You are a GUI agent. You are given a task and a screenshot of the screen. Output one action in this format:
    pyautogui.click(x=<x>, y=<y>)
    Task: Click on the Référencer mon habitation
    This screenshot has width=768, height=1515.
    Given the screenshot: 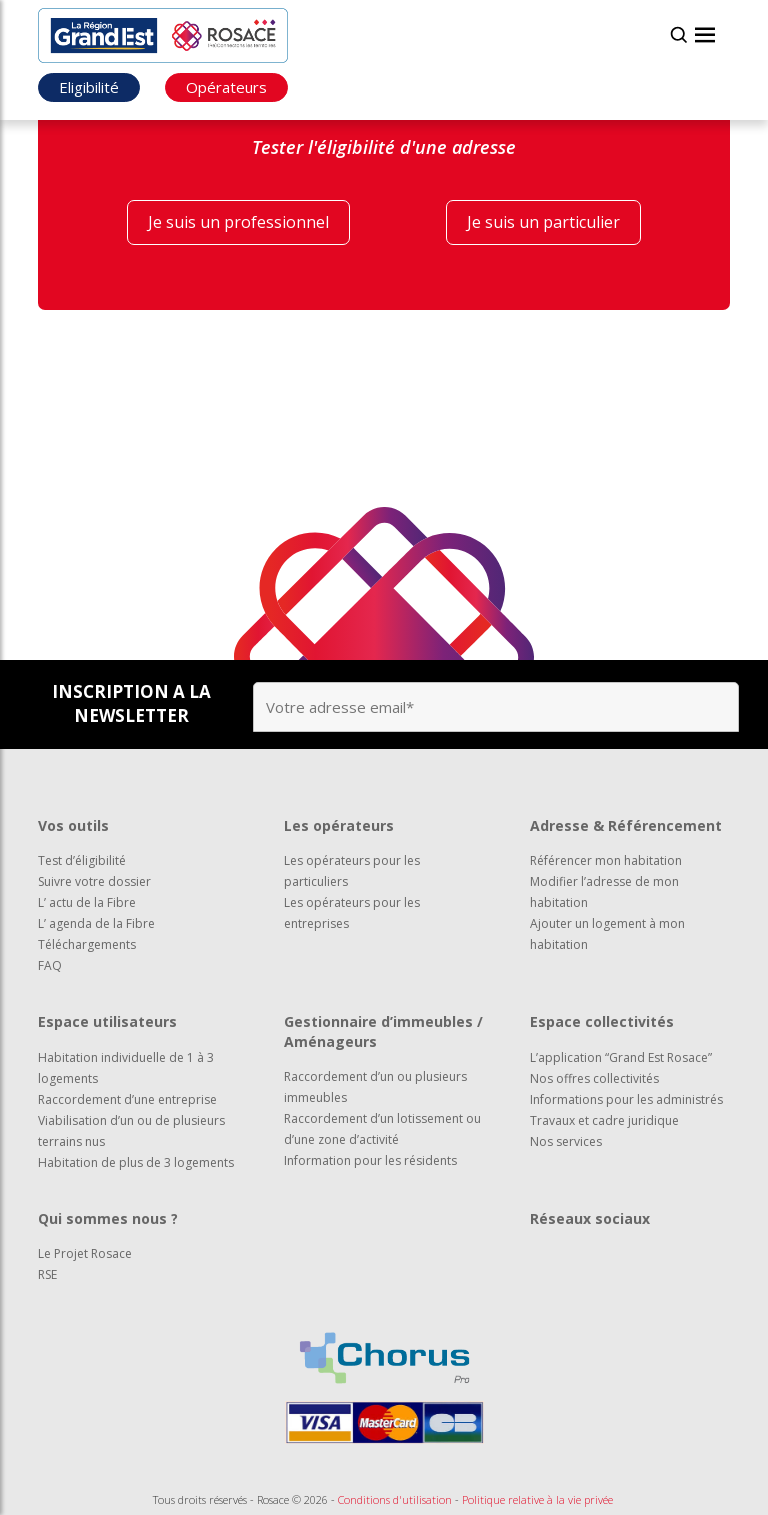 What is the action you would take?
    pyautogui.click(x=606, y=860)
    